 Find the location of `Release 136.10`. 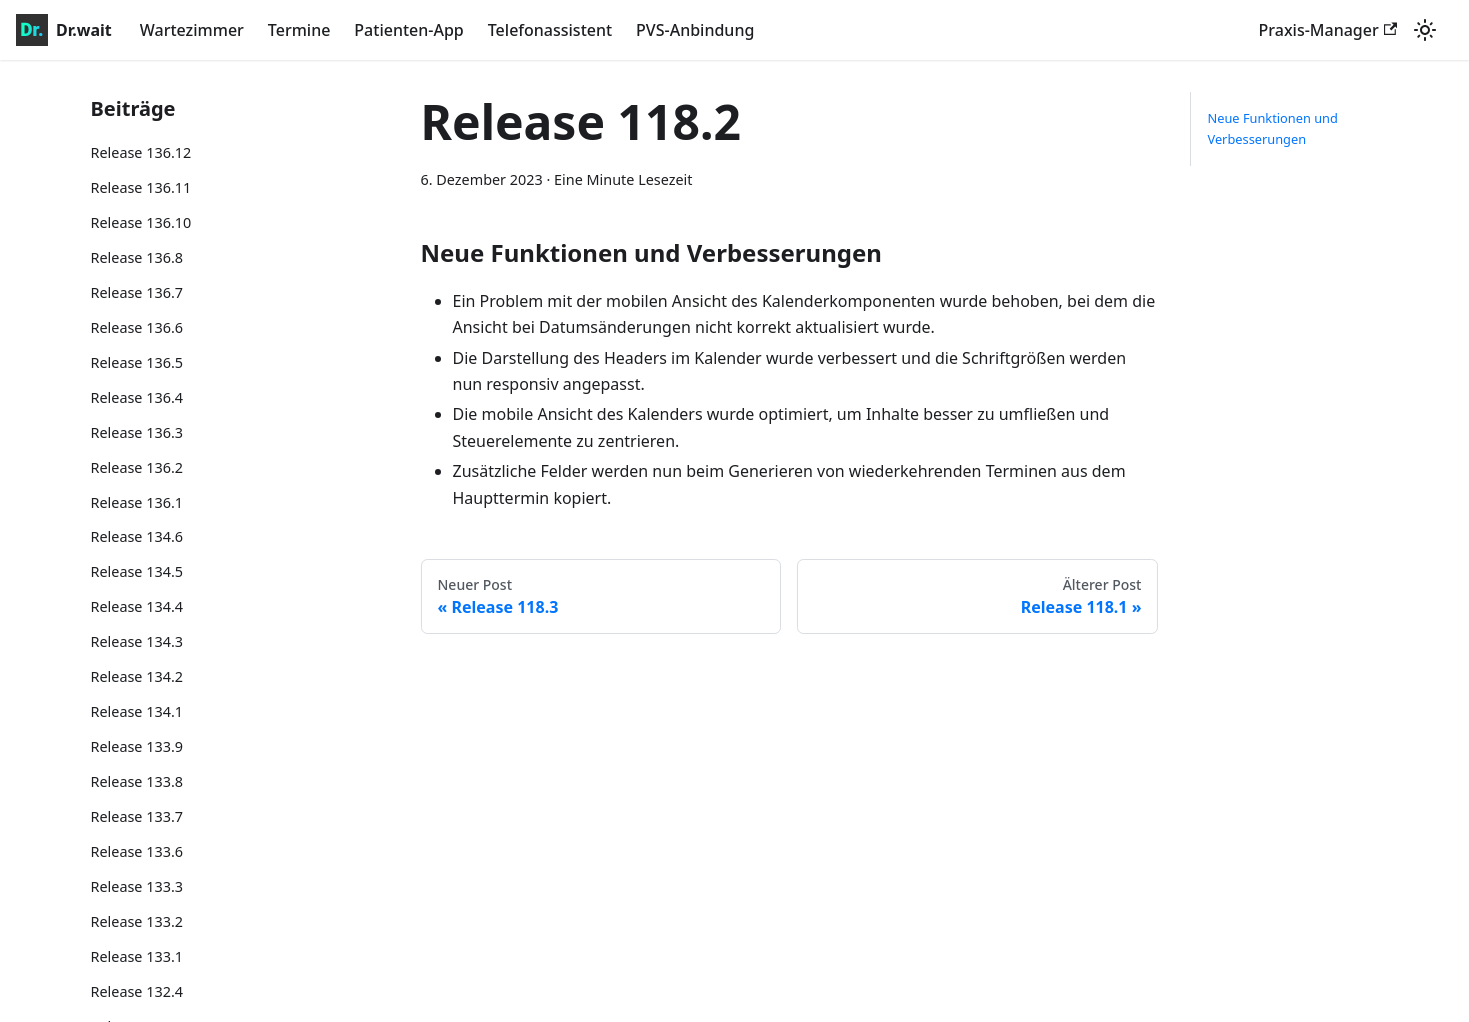

Release 136.10 is located at coordinates (141, 222).